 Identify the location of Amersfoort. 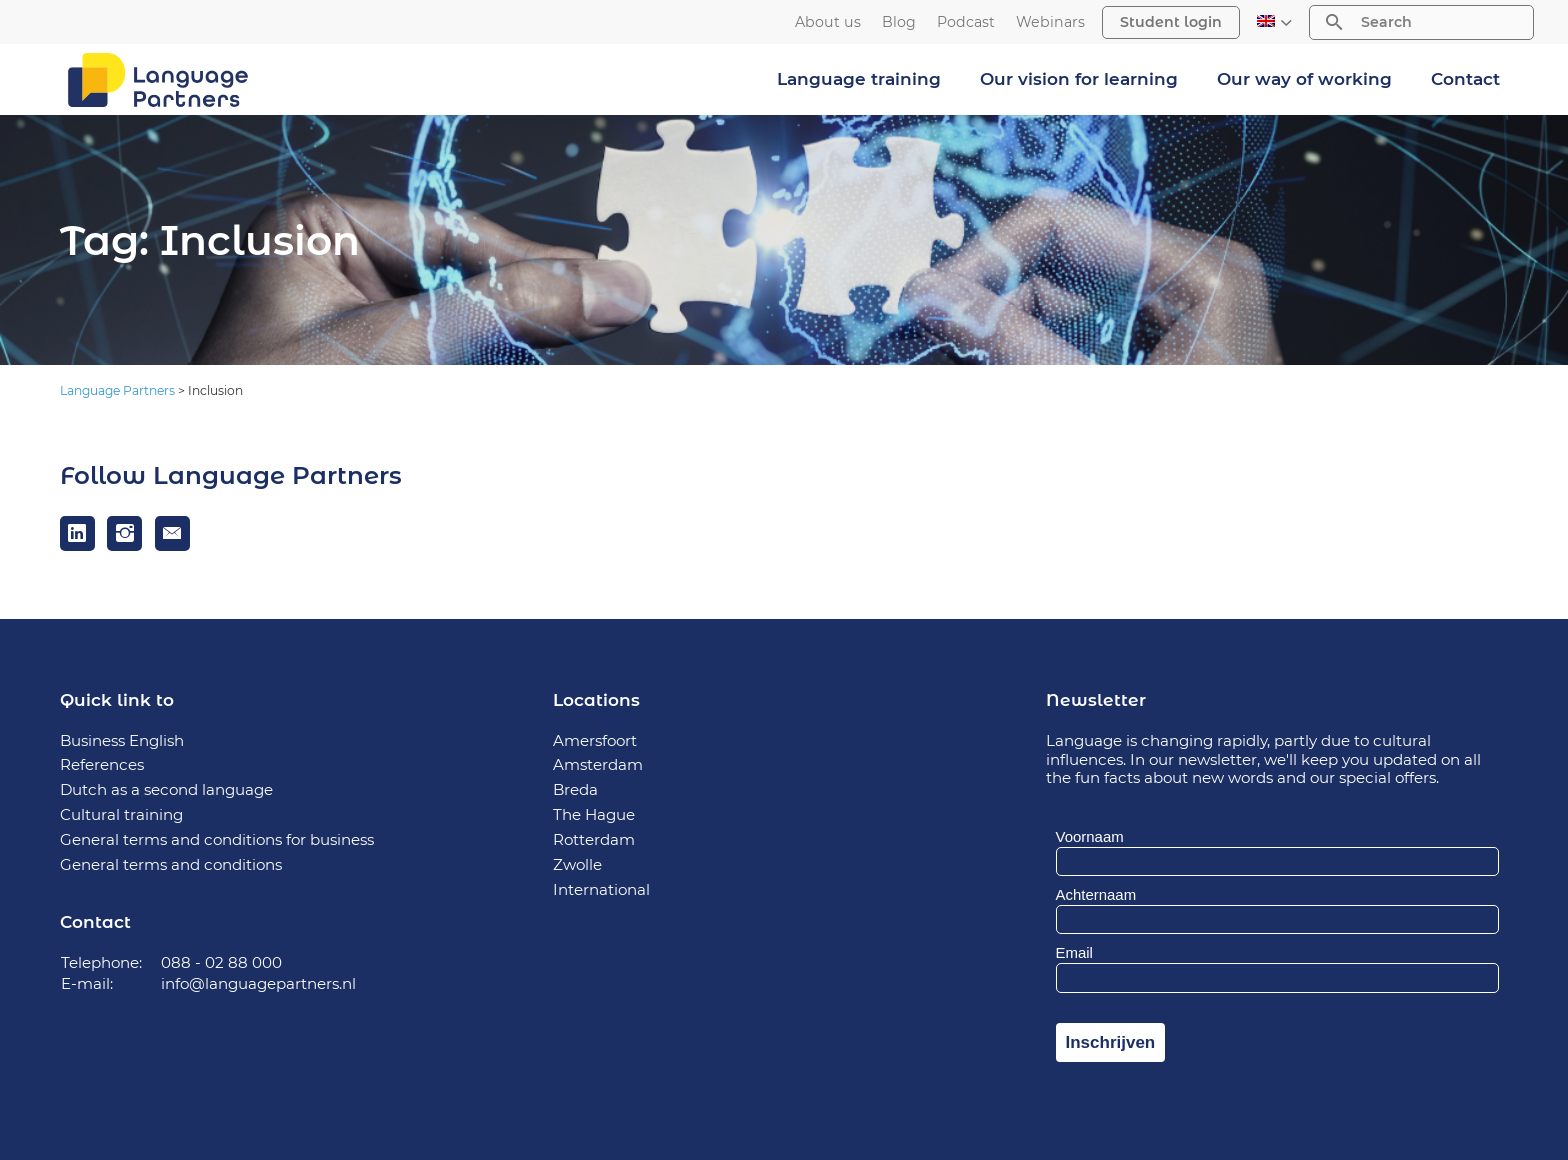
(595, 740).